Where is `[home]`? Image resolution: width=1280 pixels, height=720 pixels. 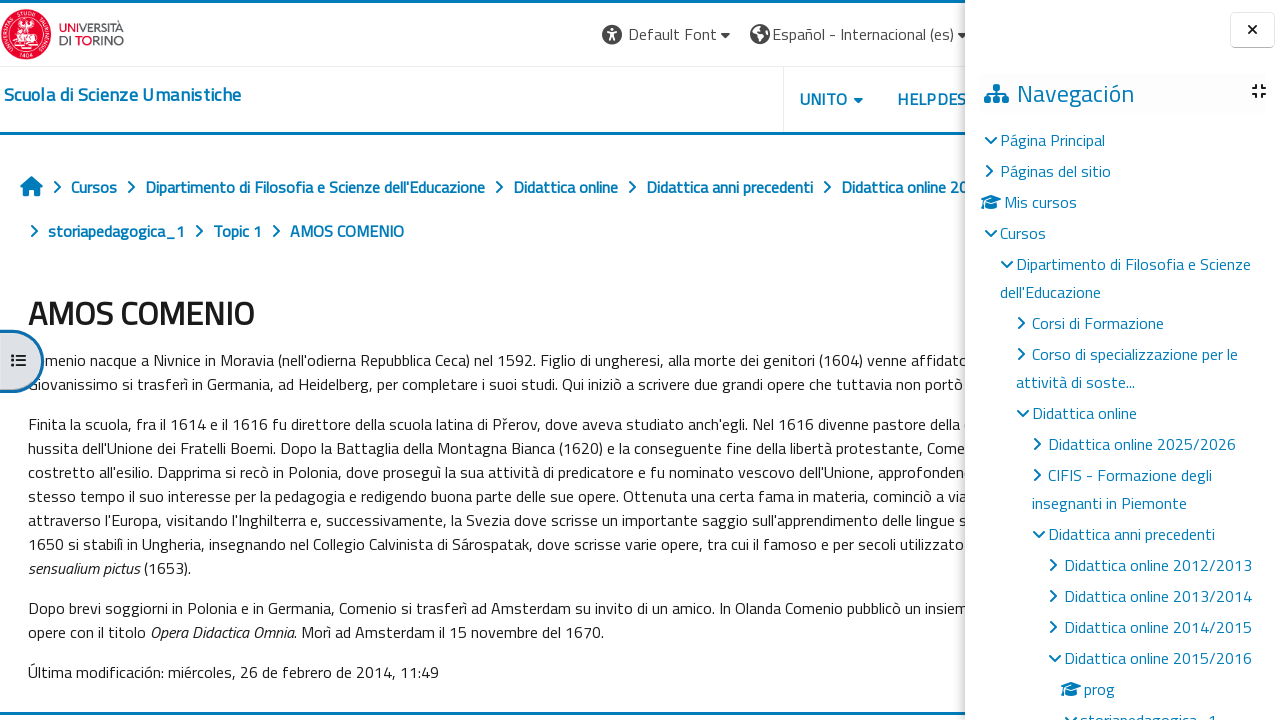
[home] is located at coordinates (122, 95).